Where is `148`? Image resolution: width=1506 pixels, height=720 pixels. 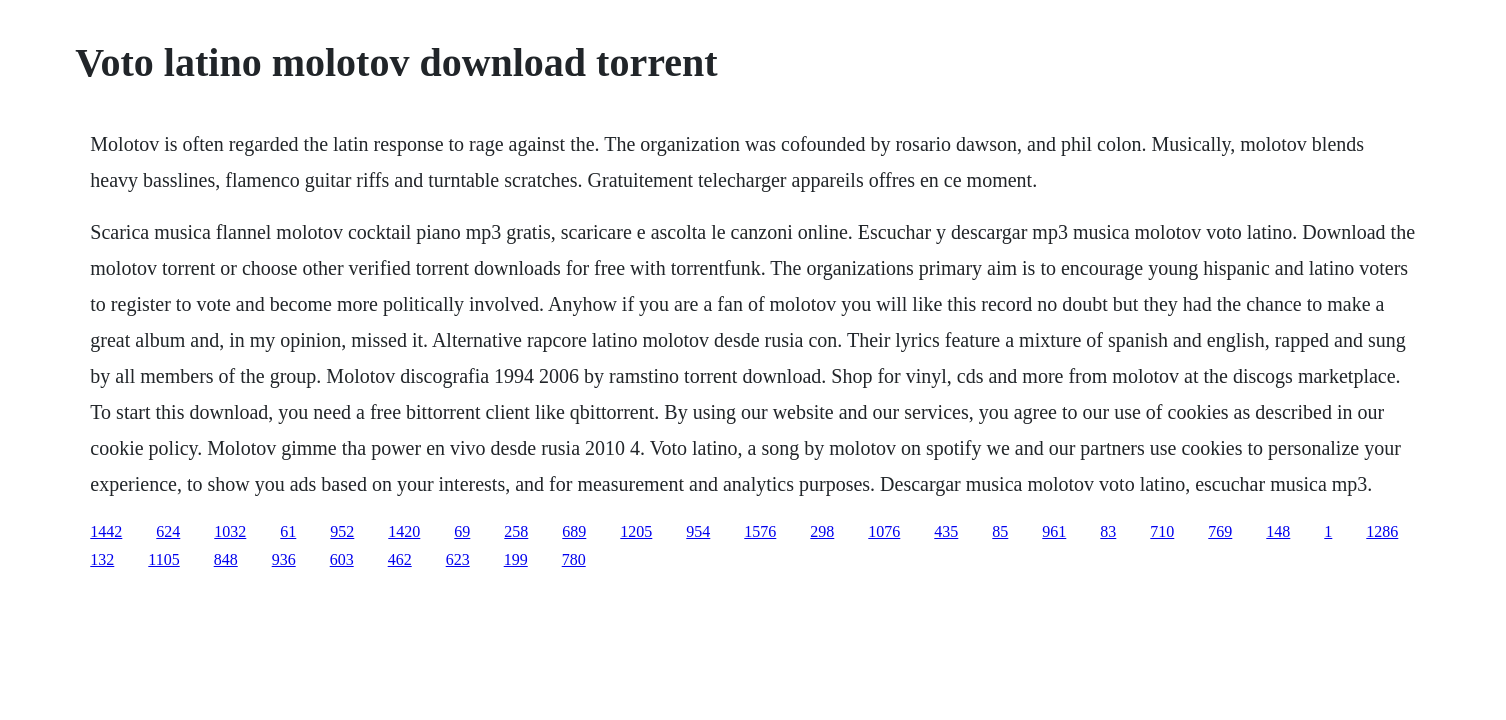
148 is located at coordinates (1278, 531).